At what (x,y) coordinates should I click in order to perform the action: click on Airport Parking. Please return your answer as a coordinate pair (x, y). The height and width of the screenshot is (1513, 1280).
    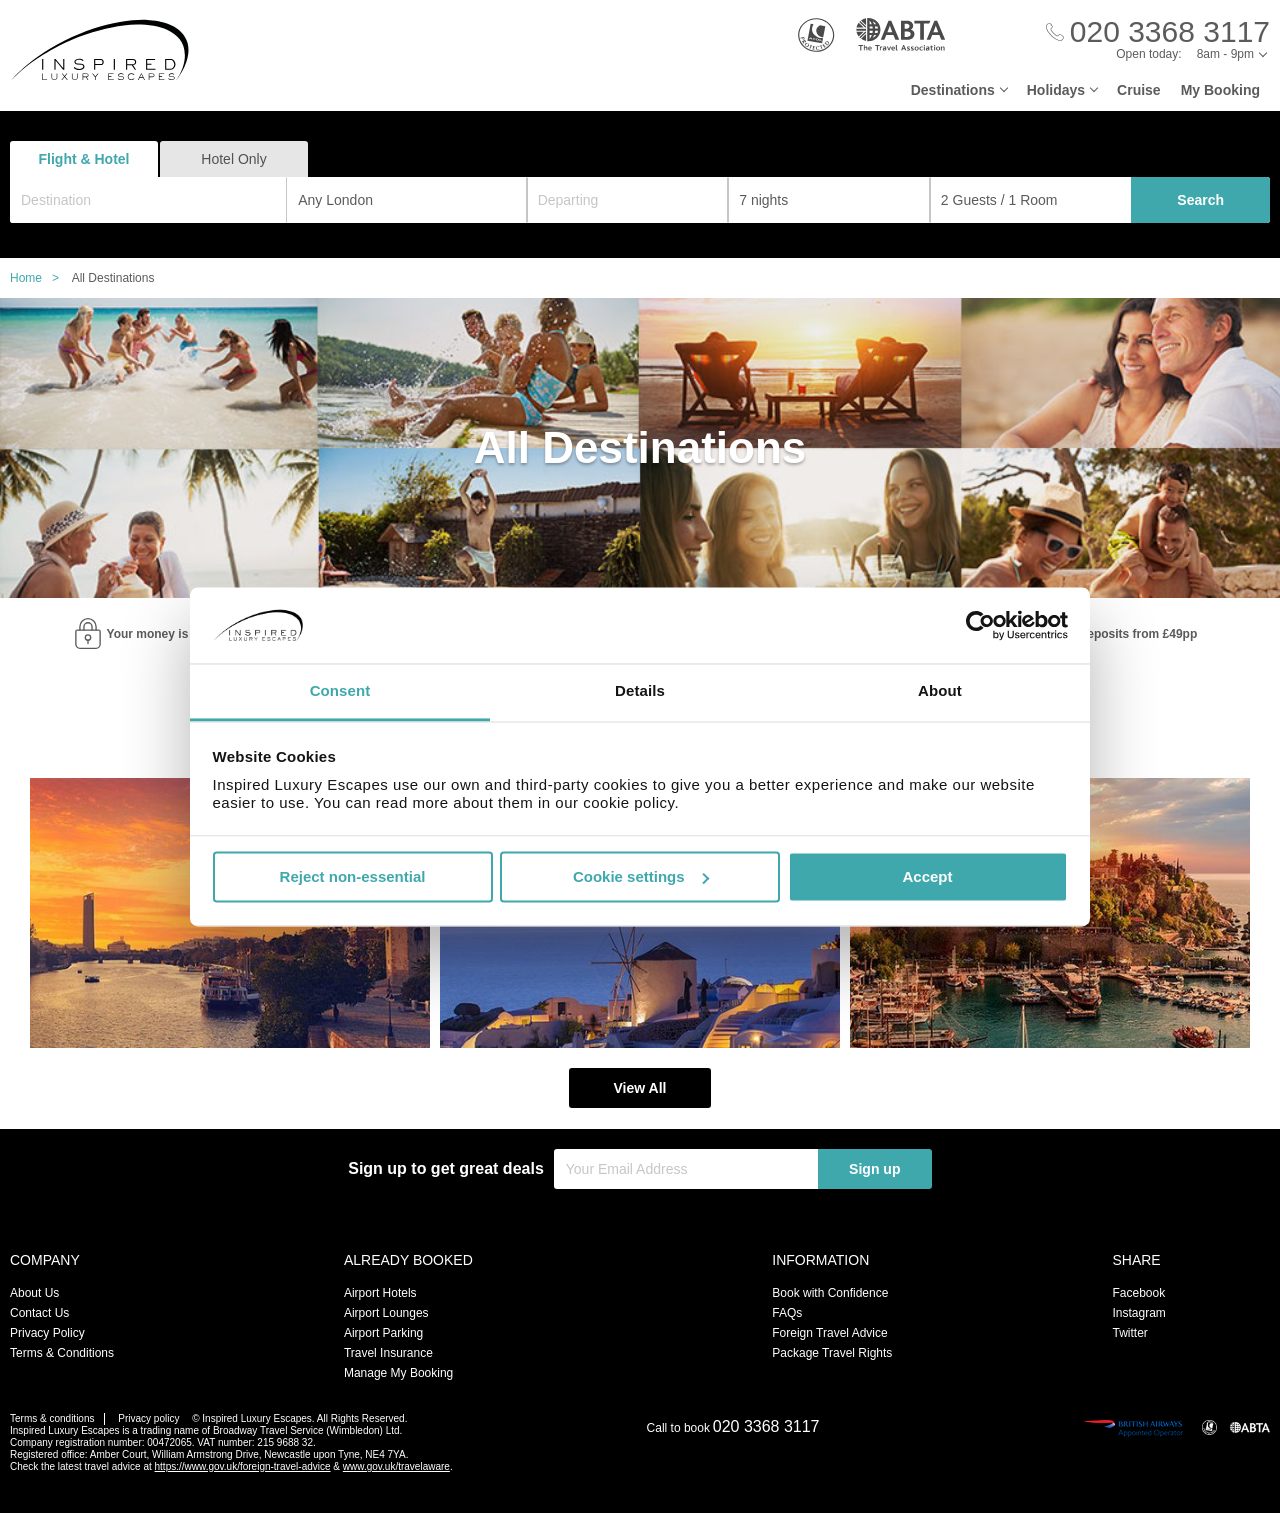
    Looking at the image, I should click on (383, 1333).